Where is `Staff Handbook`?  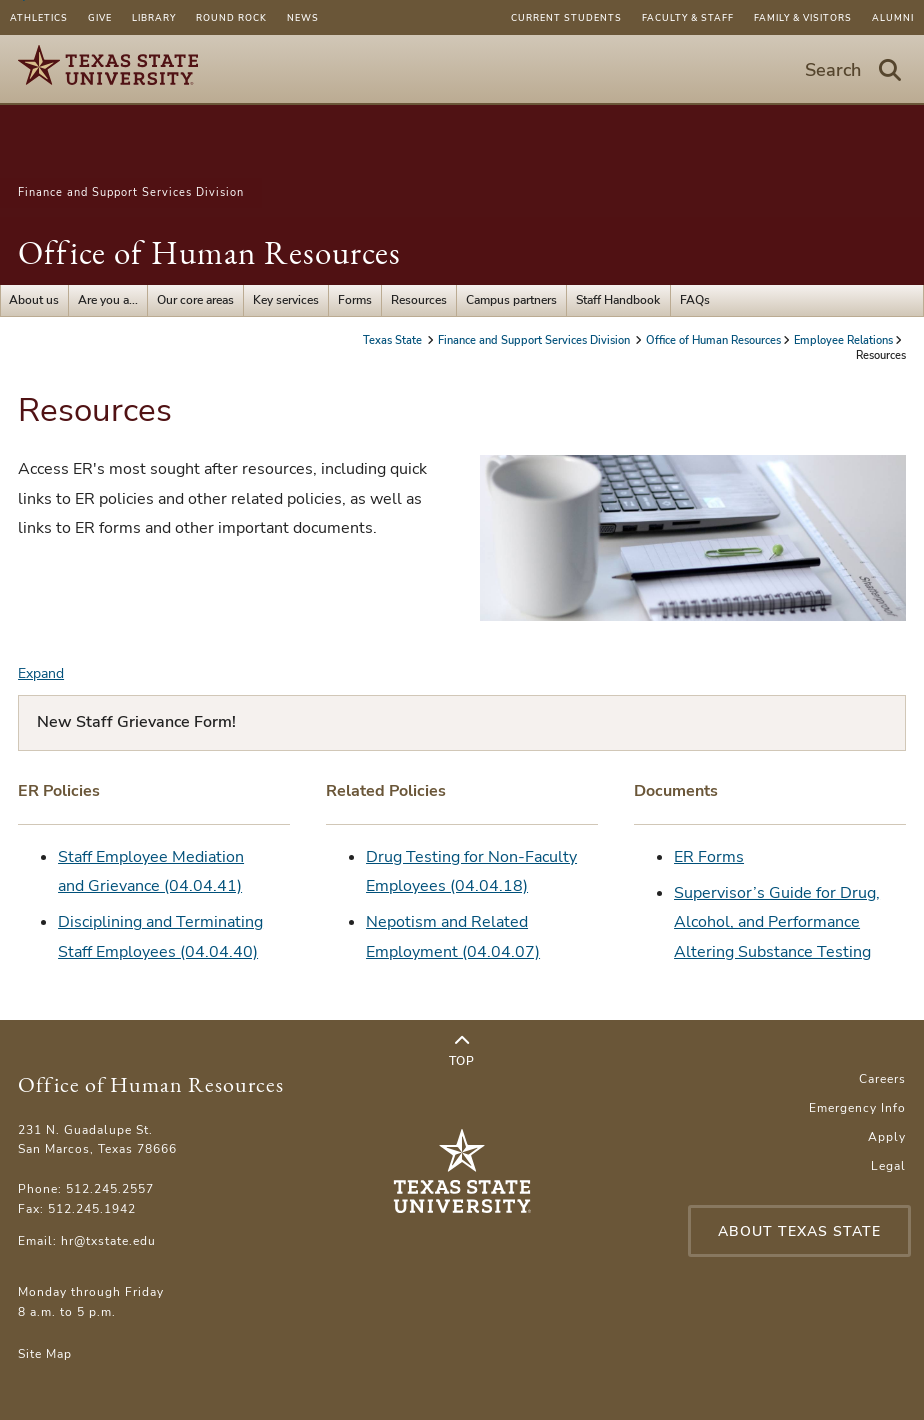
Staff Handbook is located at coordinates (618, 300).